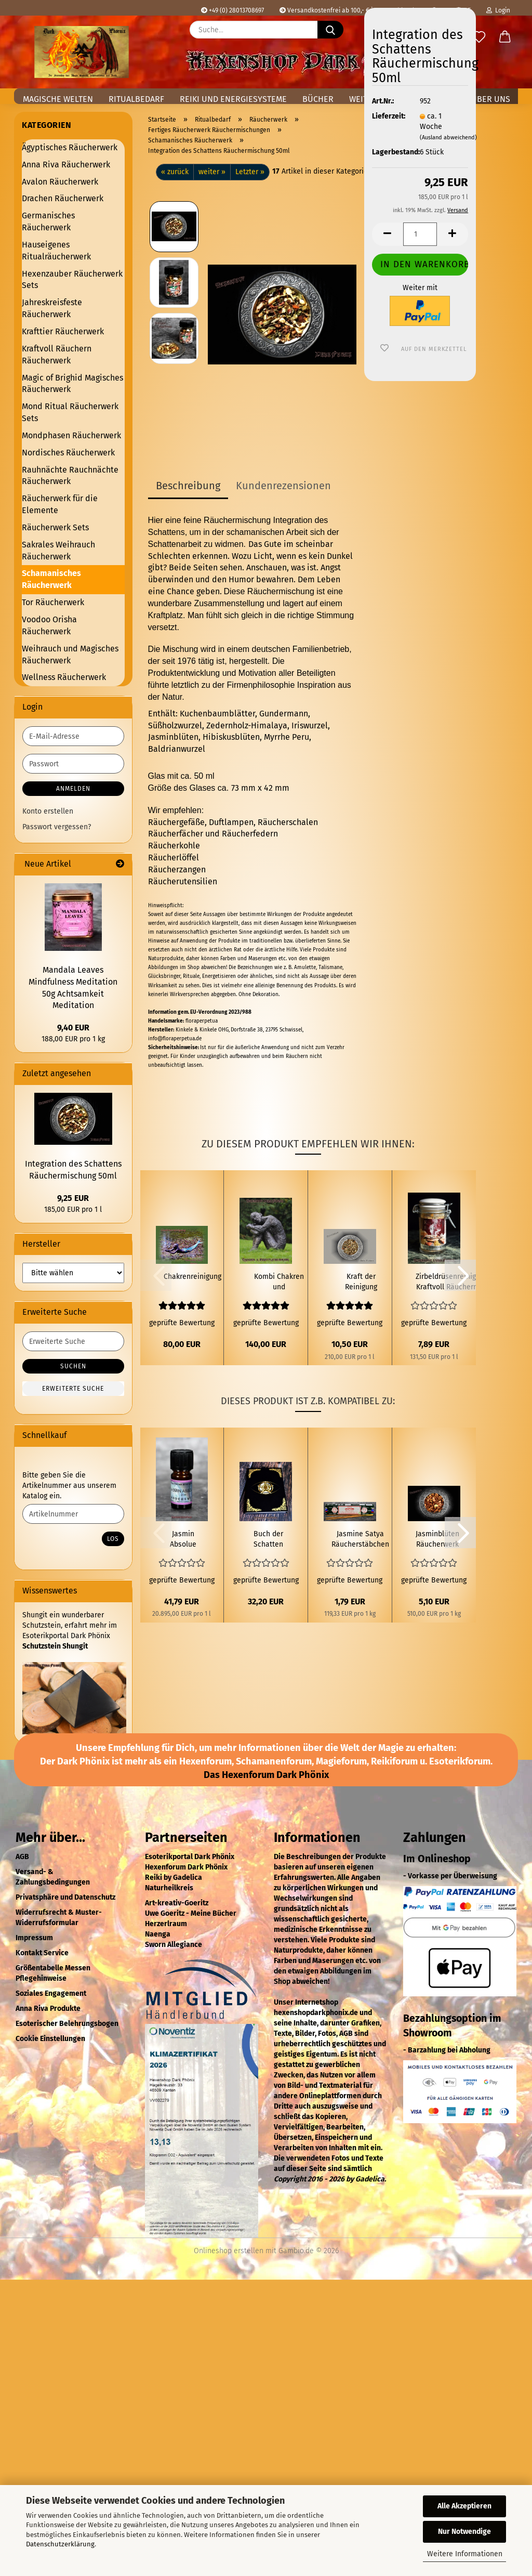  What do you see at coordinates (73, 1366) in the screenshot?
I see `Suchen` at bounding box center [73, 1366].